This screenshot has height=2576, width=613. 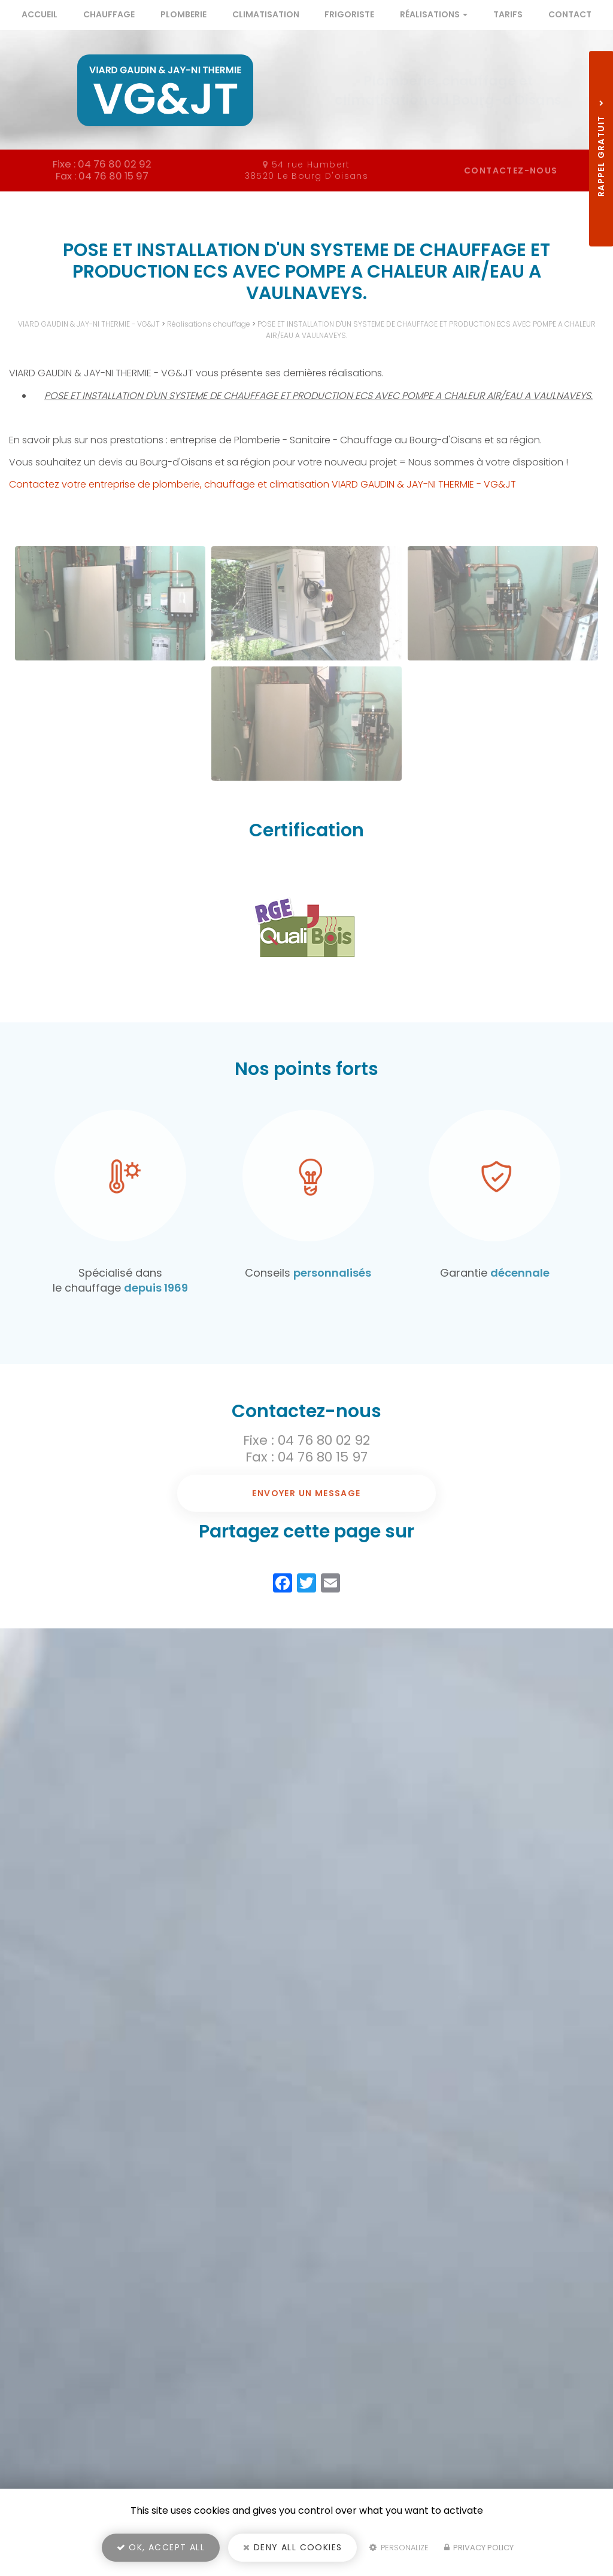 What do you see at coordinates (161, 2550) in the screenshot?
I see `OK, accept all` at bounding box center [161, 2550].